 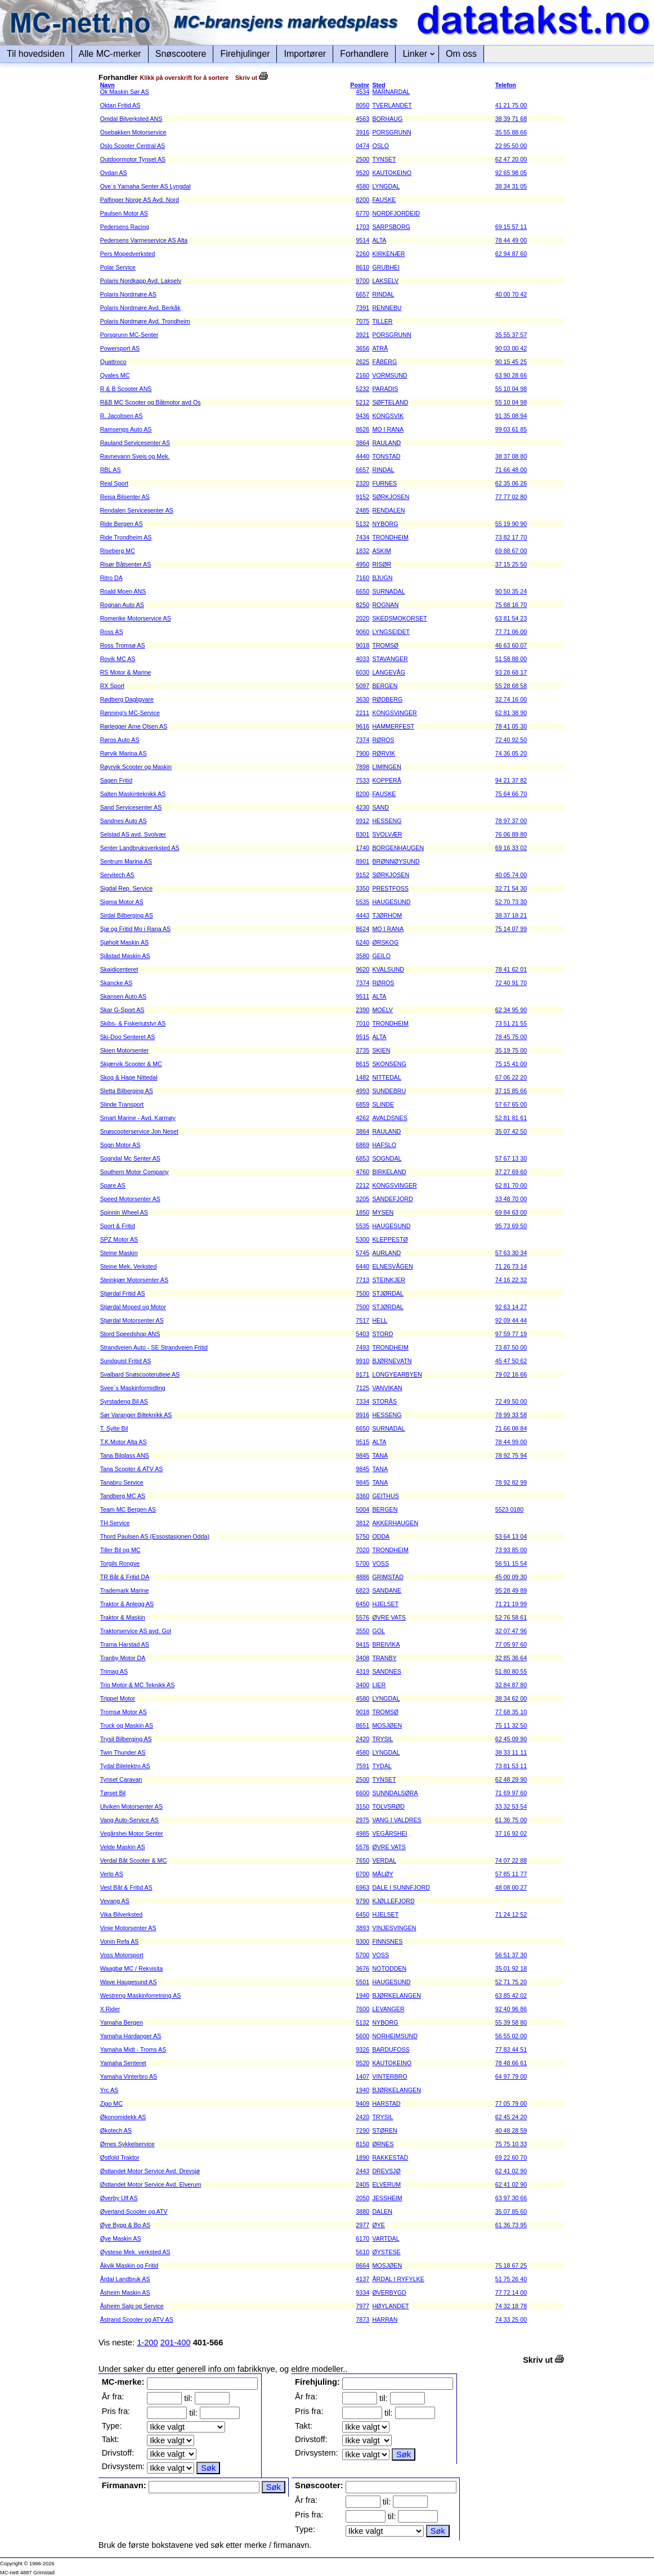 I want to click on 2320, so click(x=362, y=483).